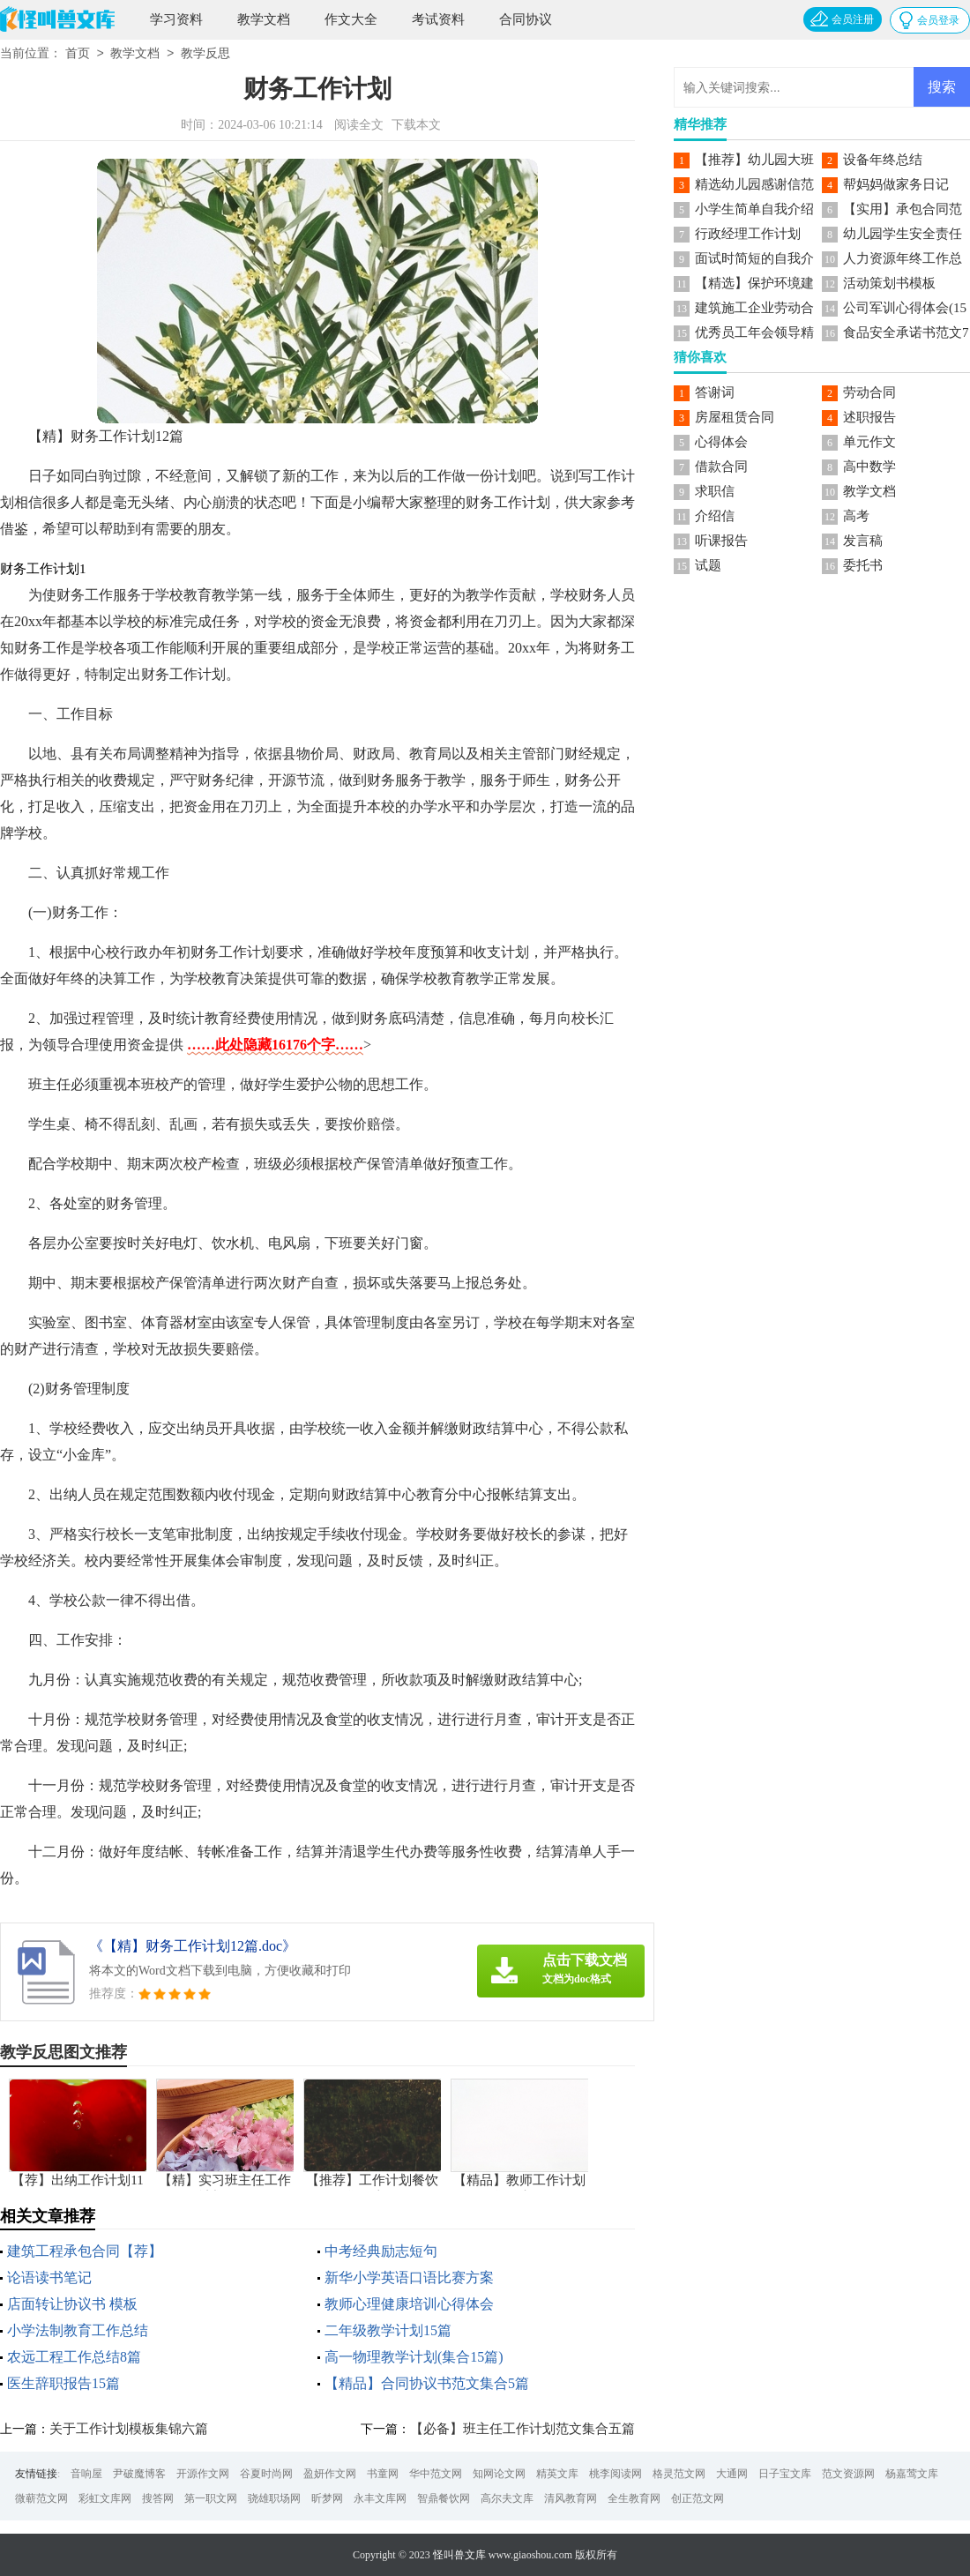  Describe the element at coordinates (416, 124) in the screenshot. I see `下载本文` at that location.